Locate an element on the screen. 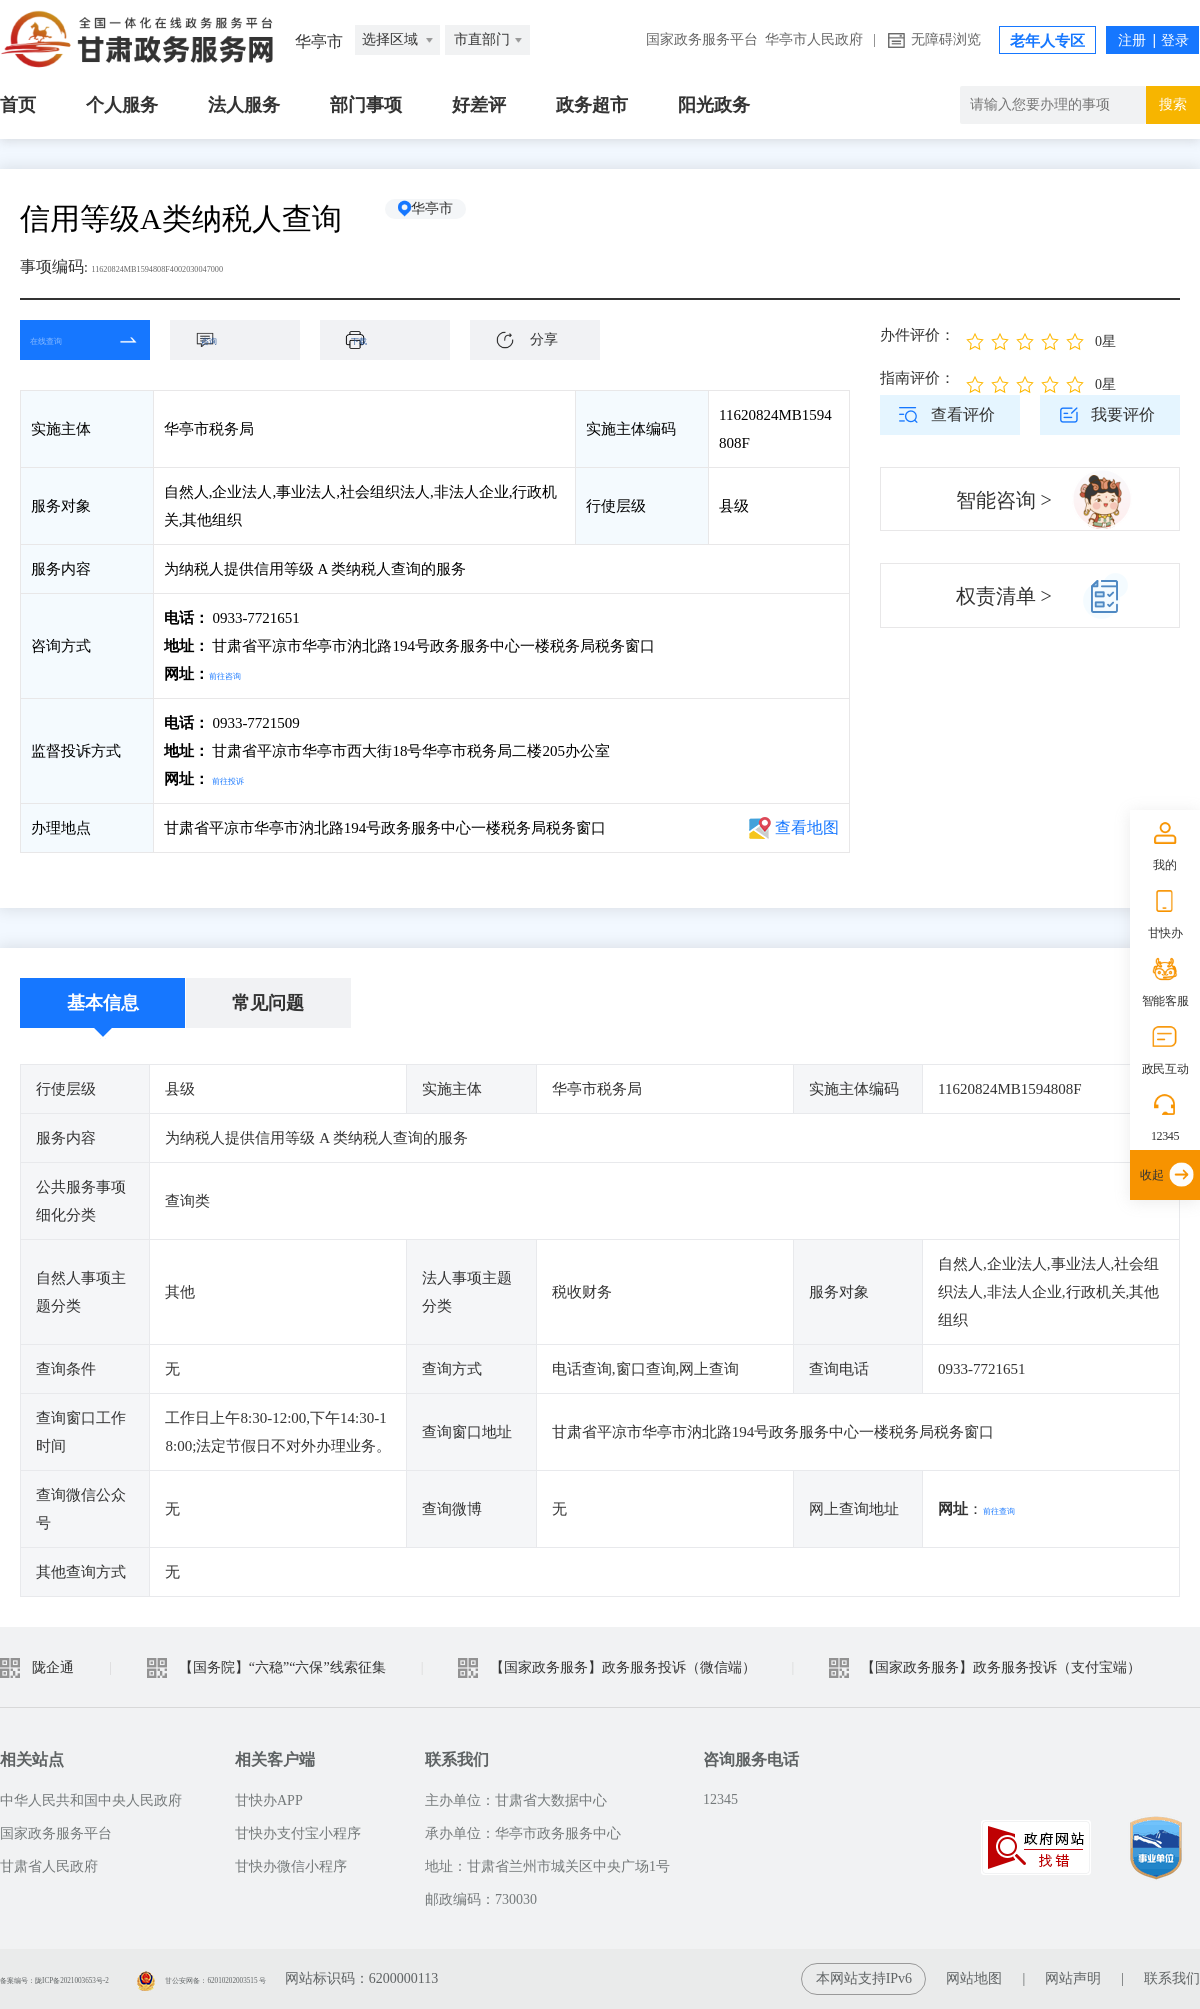 Image resolution: width=1200 pixels, height=2009 pixels. 分享 is located at coordinates (544, 339).